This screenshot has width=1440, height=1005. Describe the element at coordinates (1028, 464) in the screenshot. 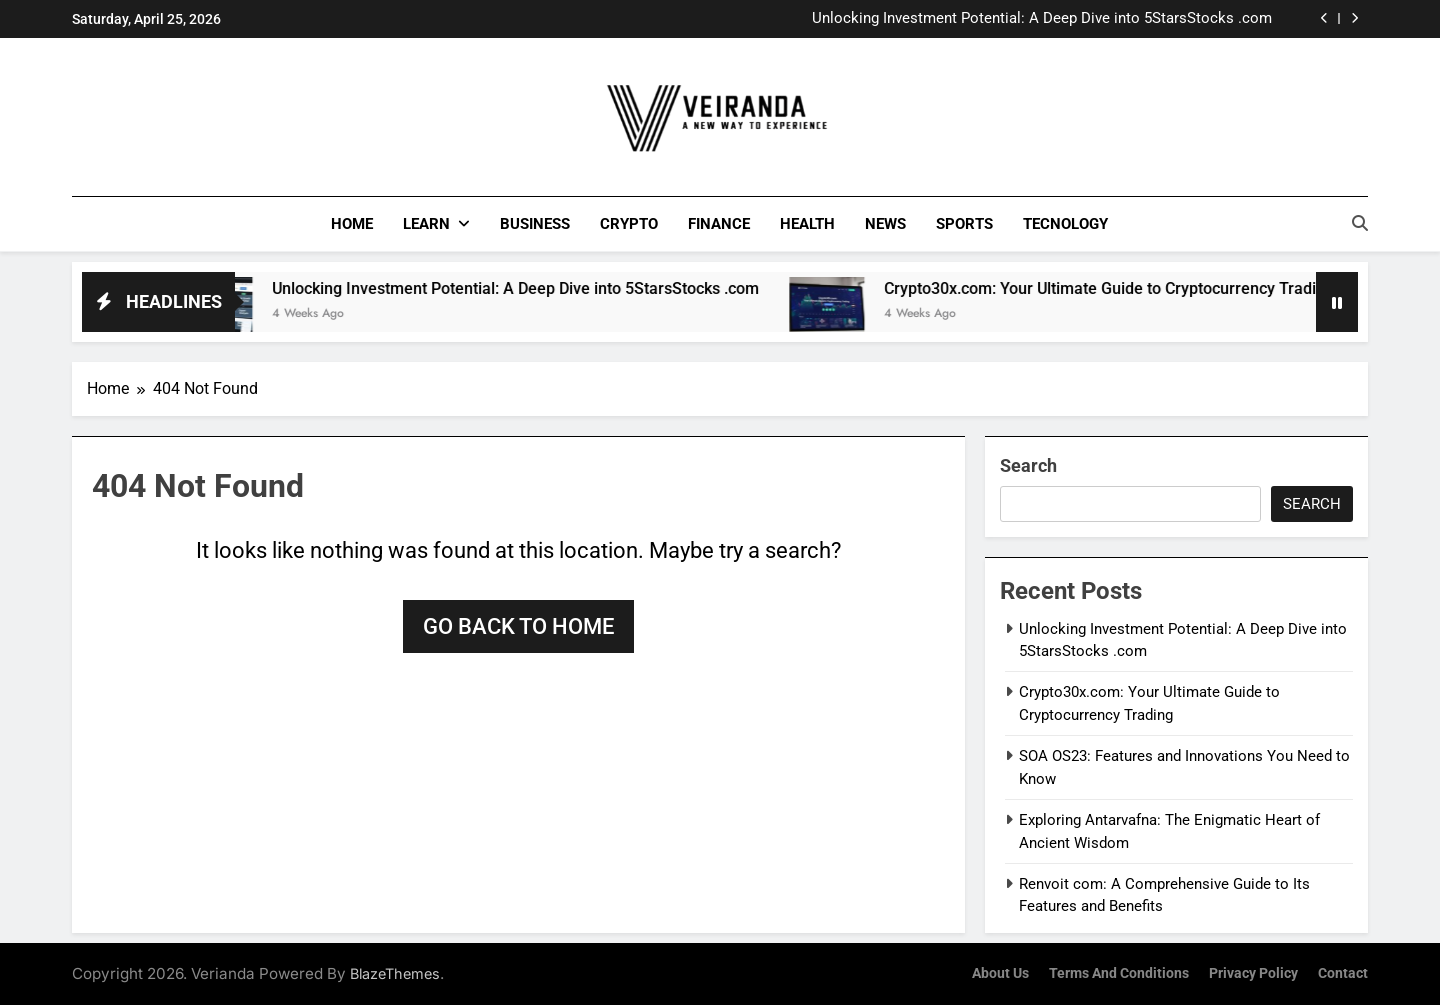

I see `Search` at that location.